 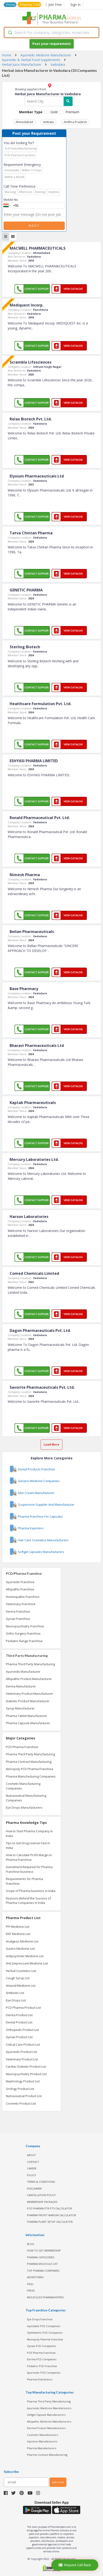 I want to click on Pharma Capsule Manufacturer, so click(x=28, y=1723).